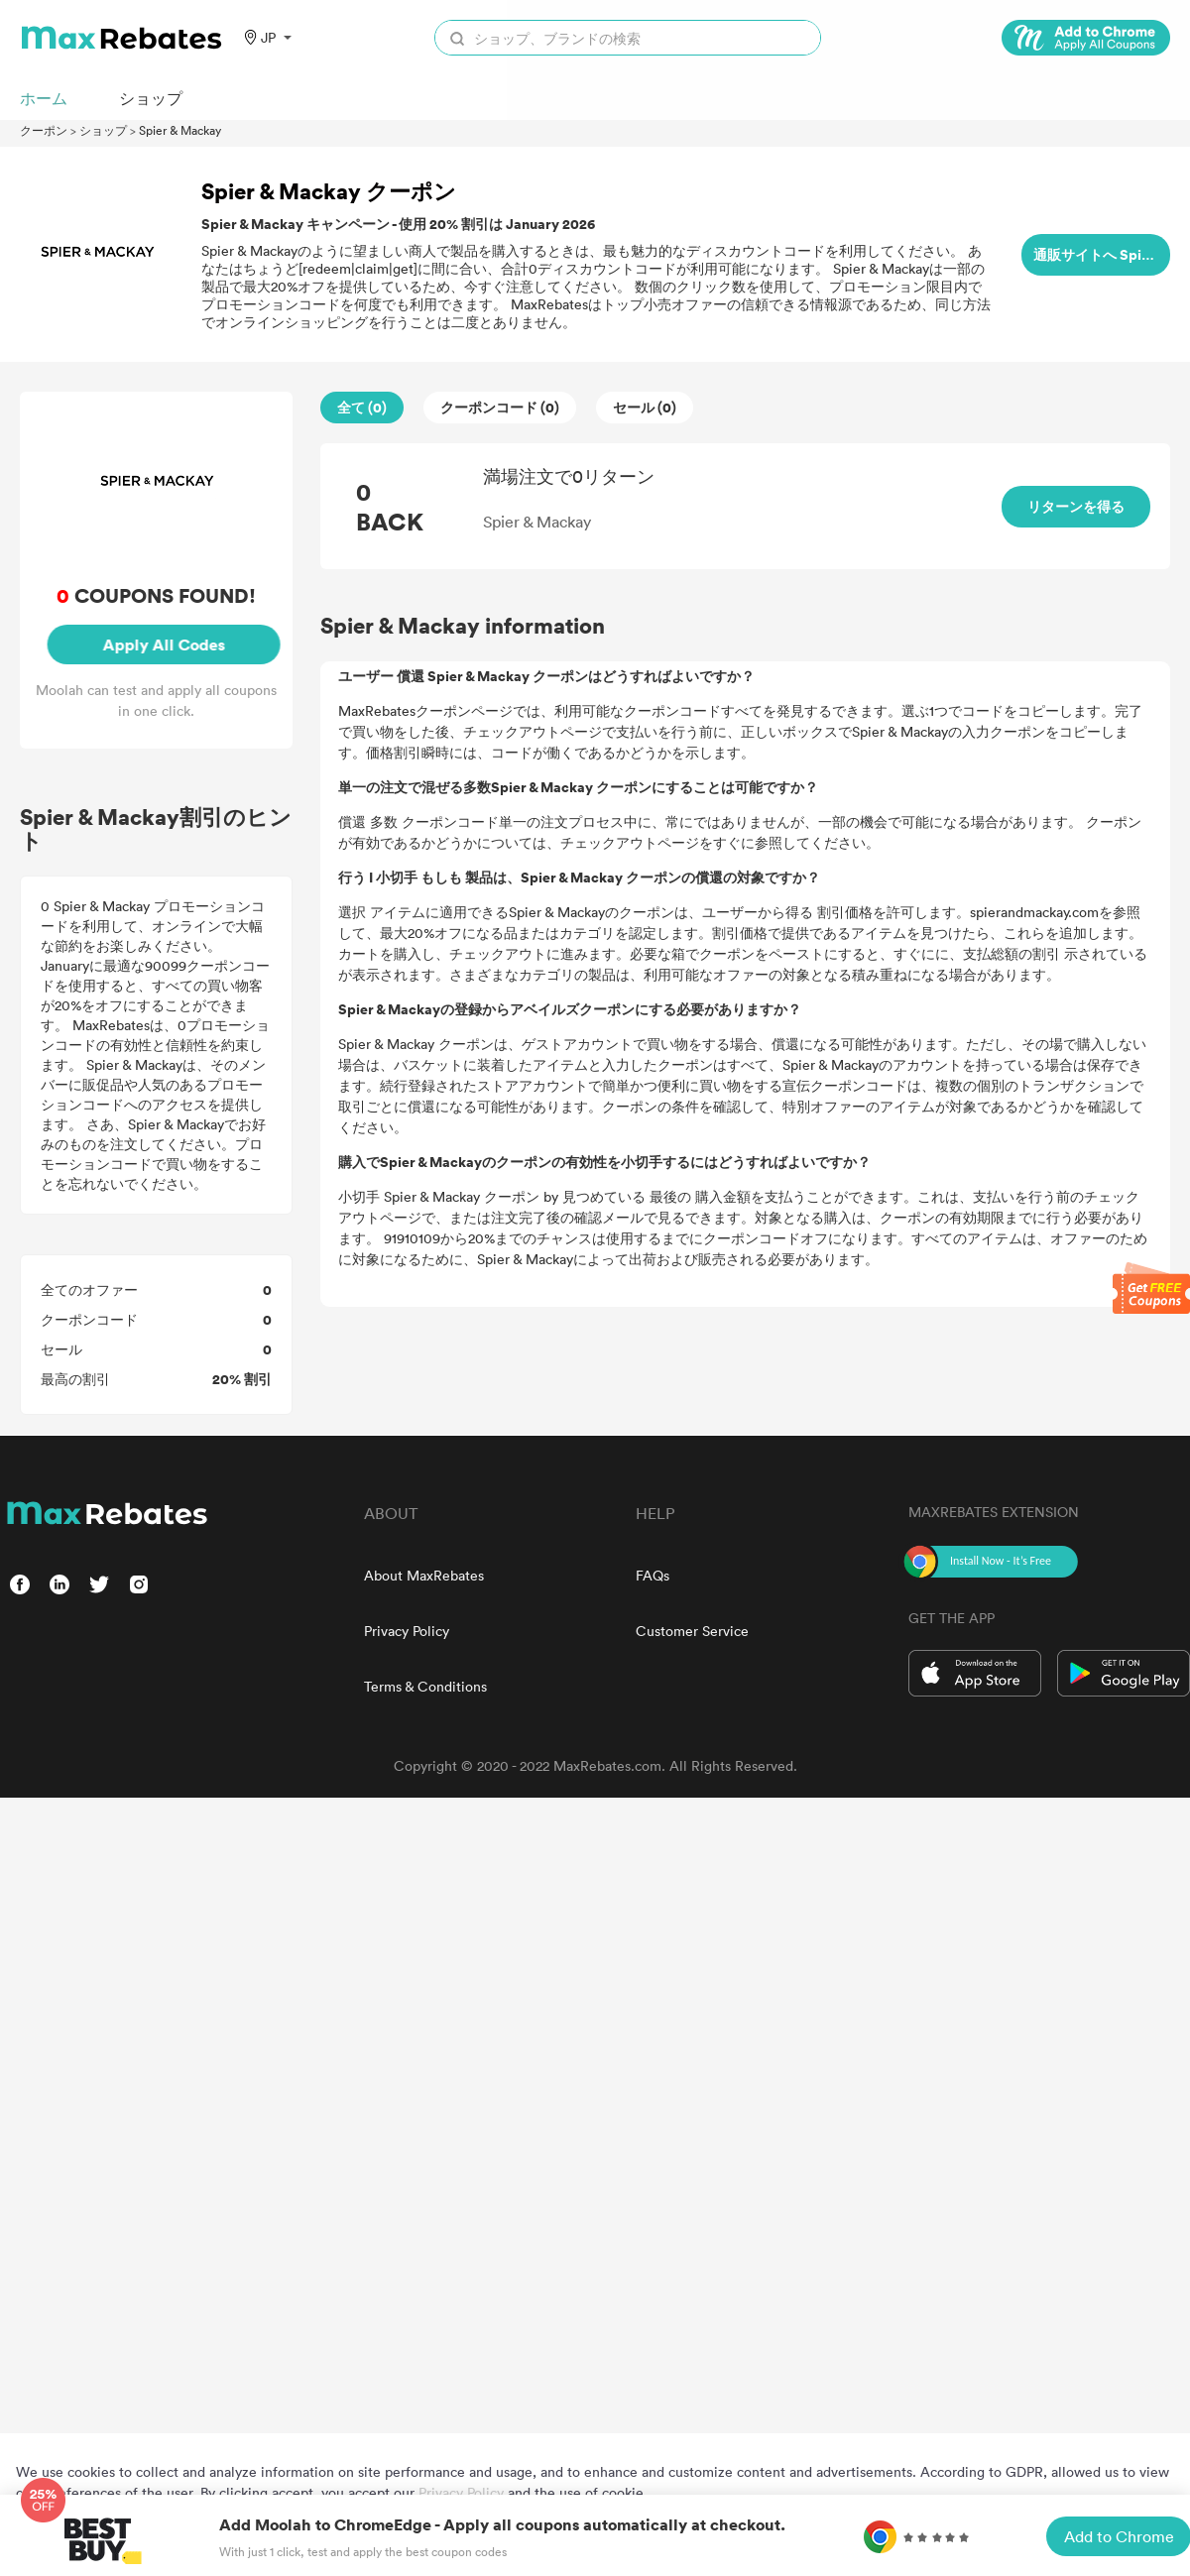 The height and width of the screenshot is (2576, 1190). I want to click on ショップ, so click(103, 130).